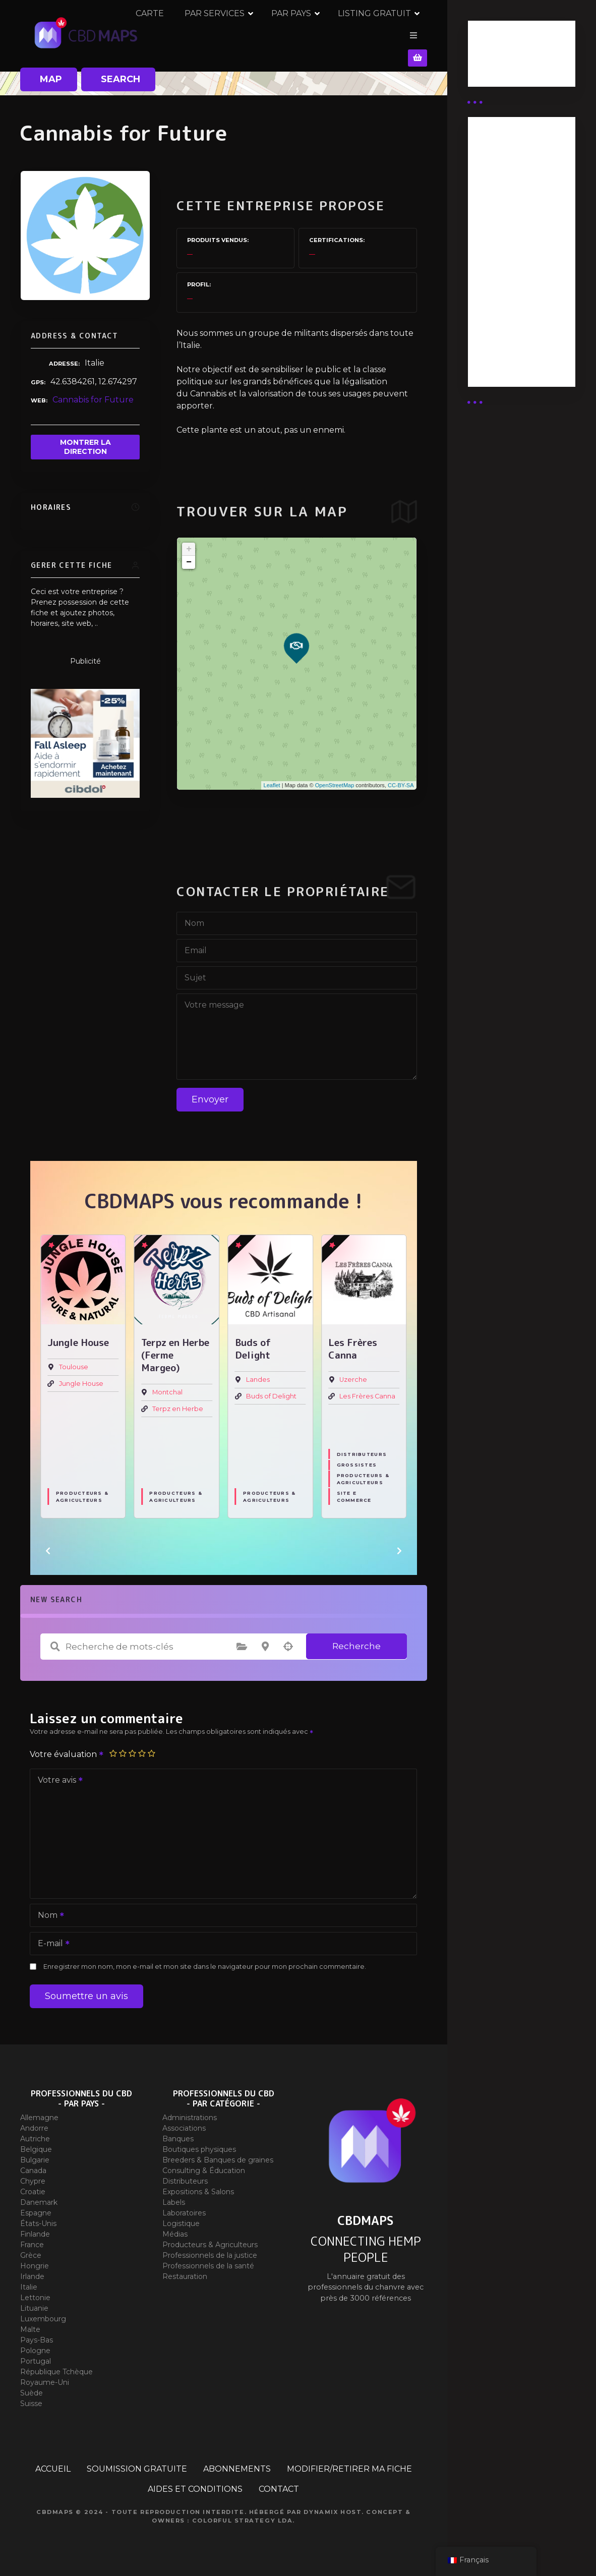 This screenshot has width=596, height=2576. Describe the element at coordinates (181, 2217) in the screenshot. I see `Logistique` at that location.